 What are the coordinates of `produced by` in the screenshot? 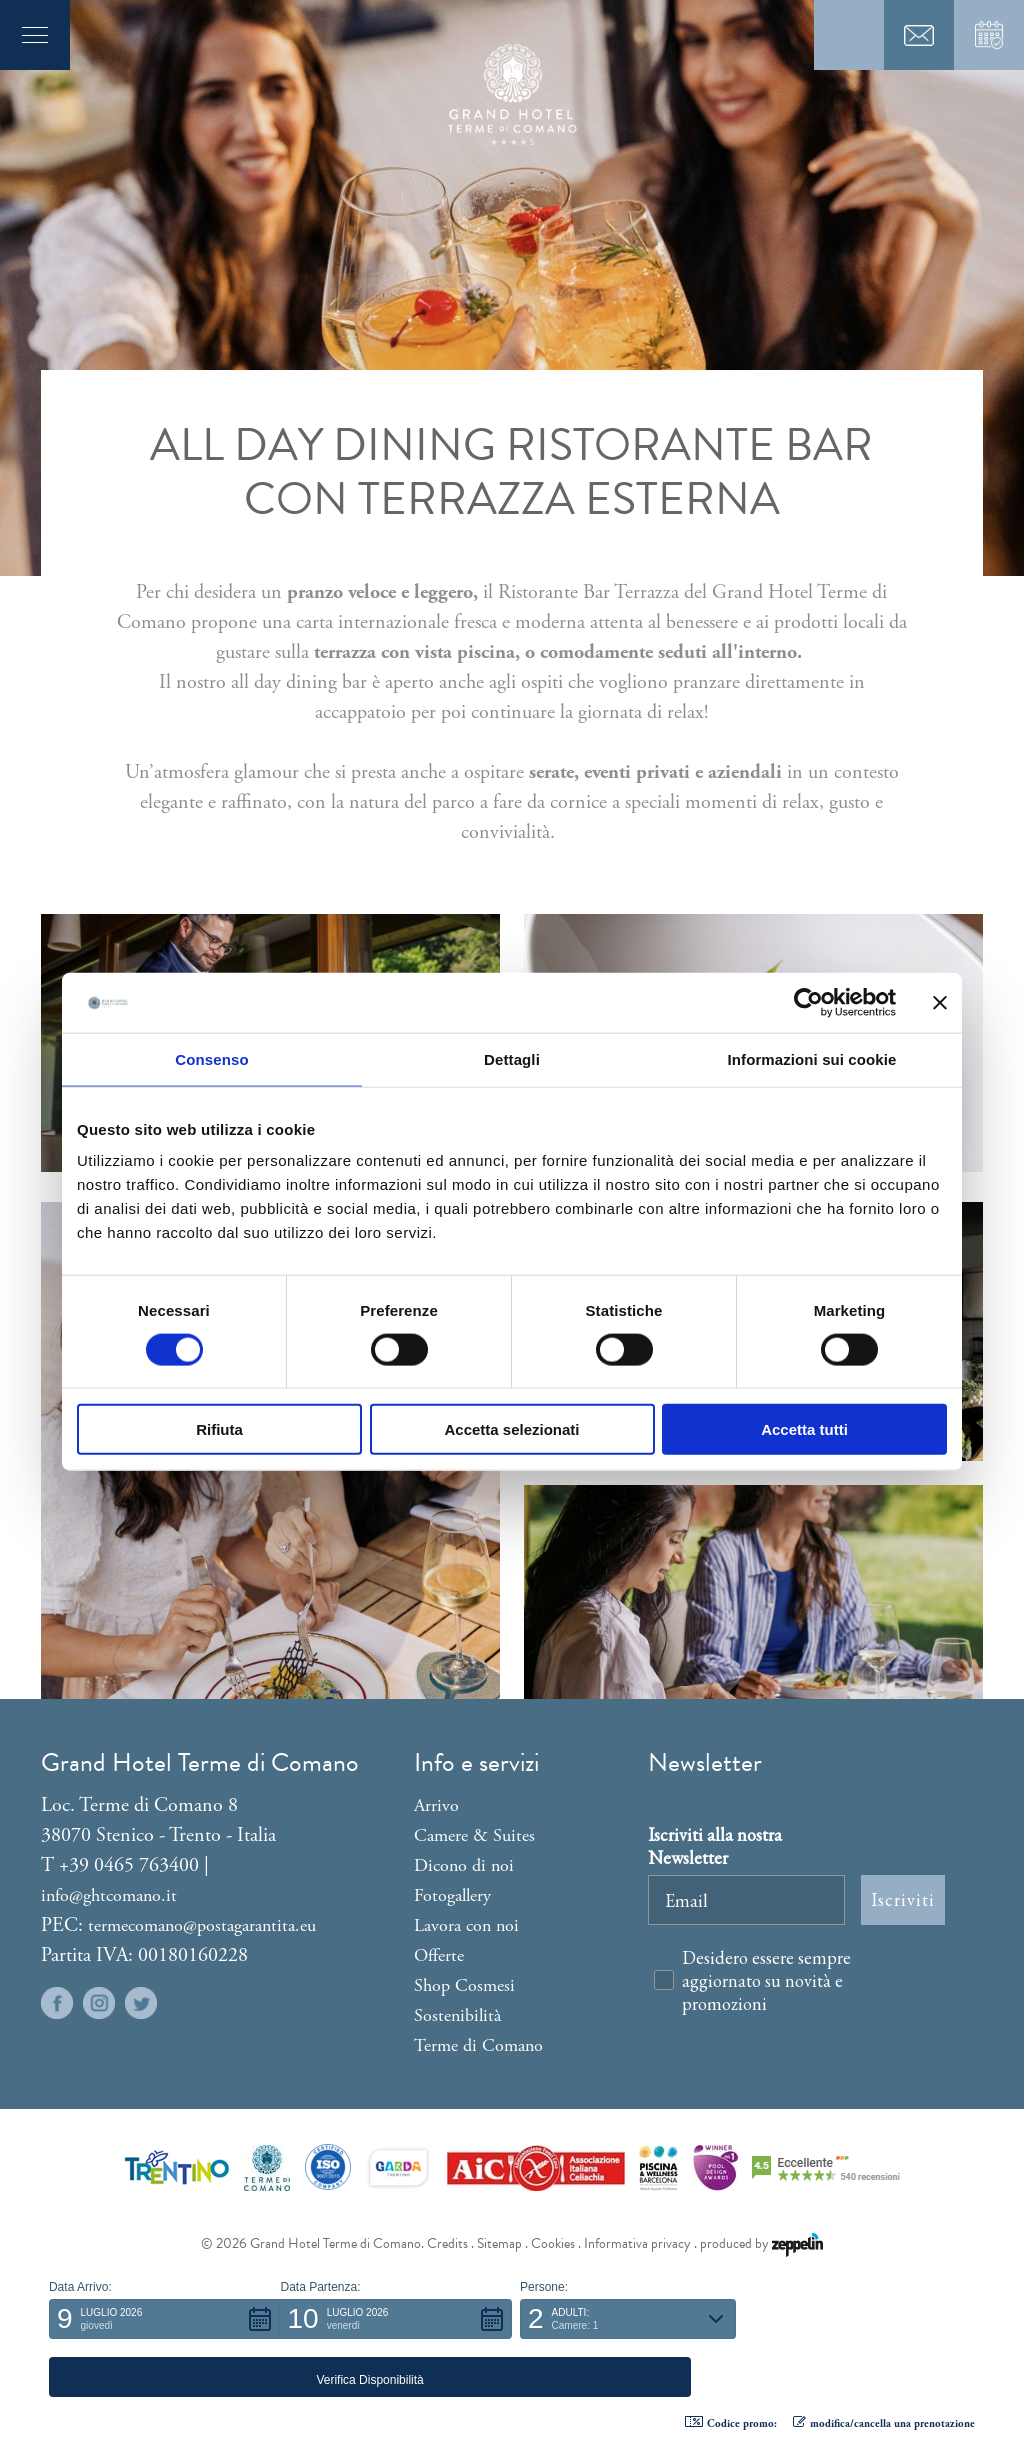 It's located at (761, 2243).